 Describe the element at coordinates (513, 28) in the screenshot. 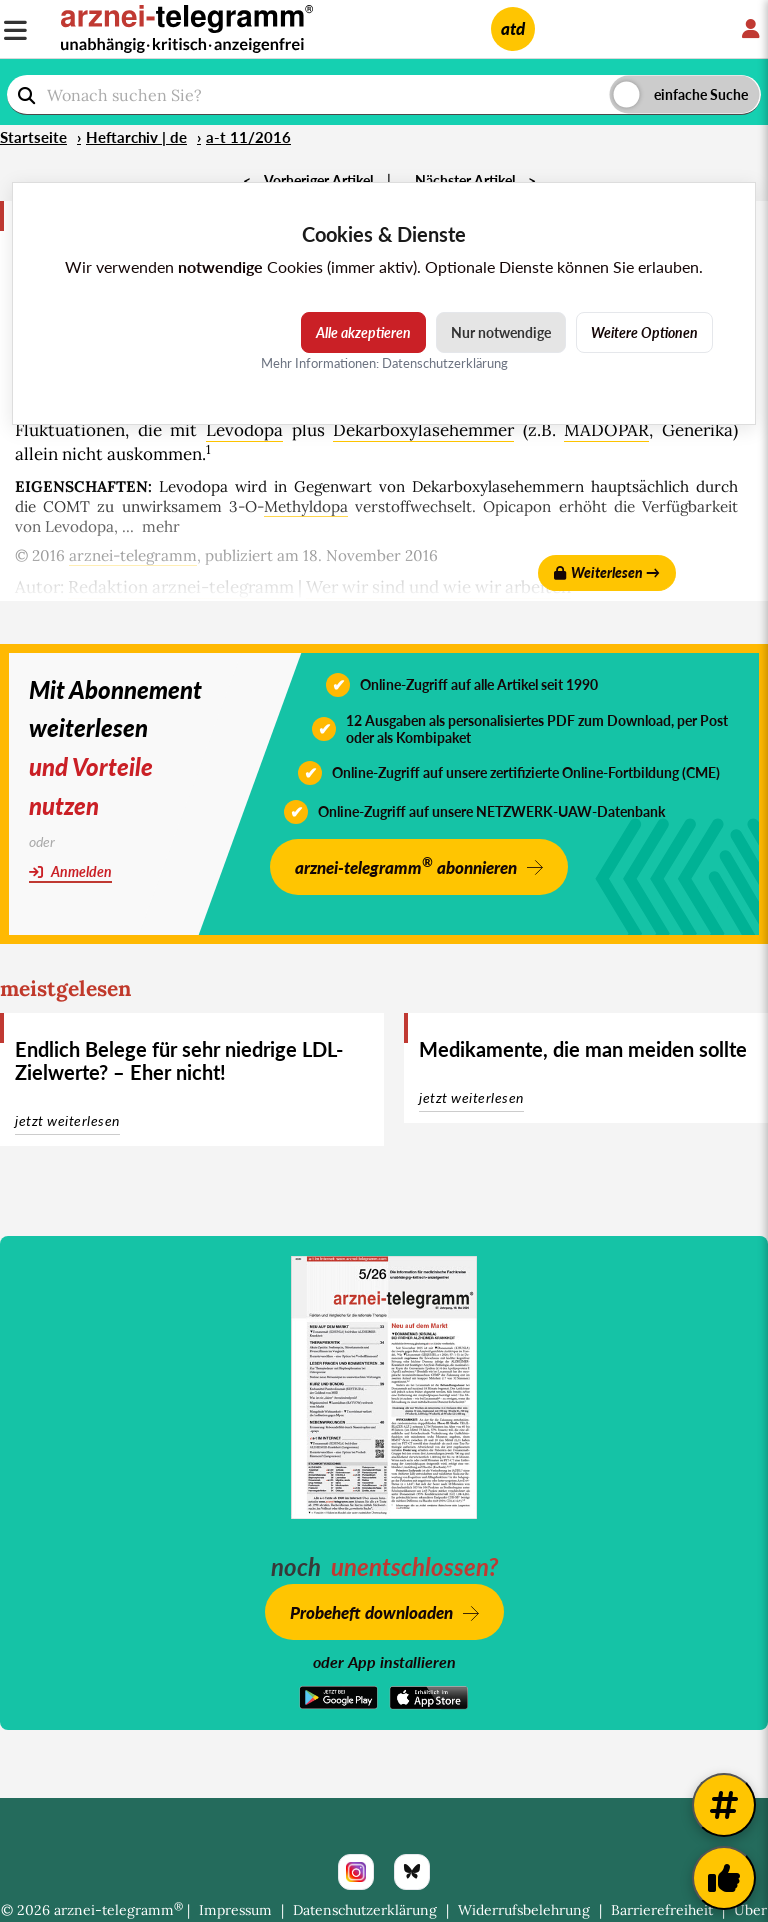

I see `atd` at that location.